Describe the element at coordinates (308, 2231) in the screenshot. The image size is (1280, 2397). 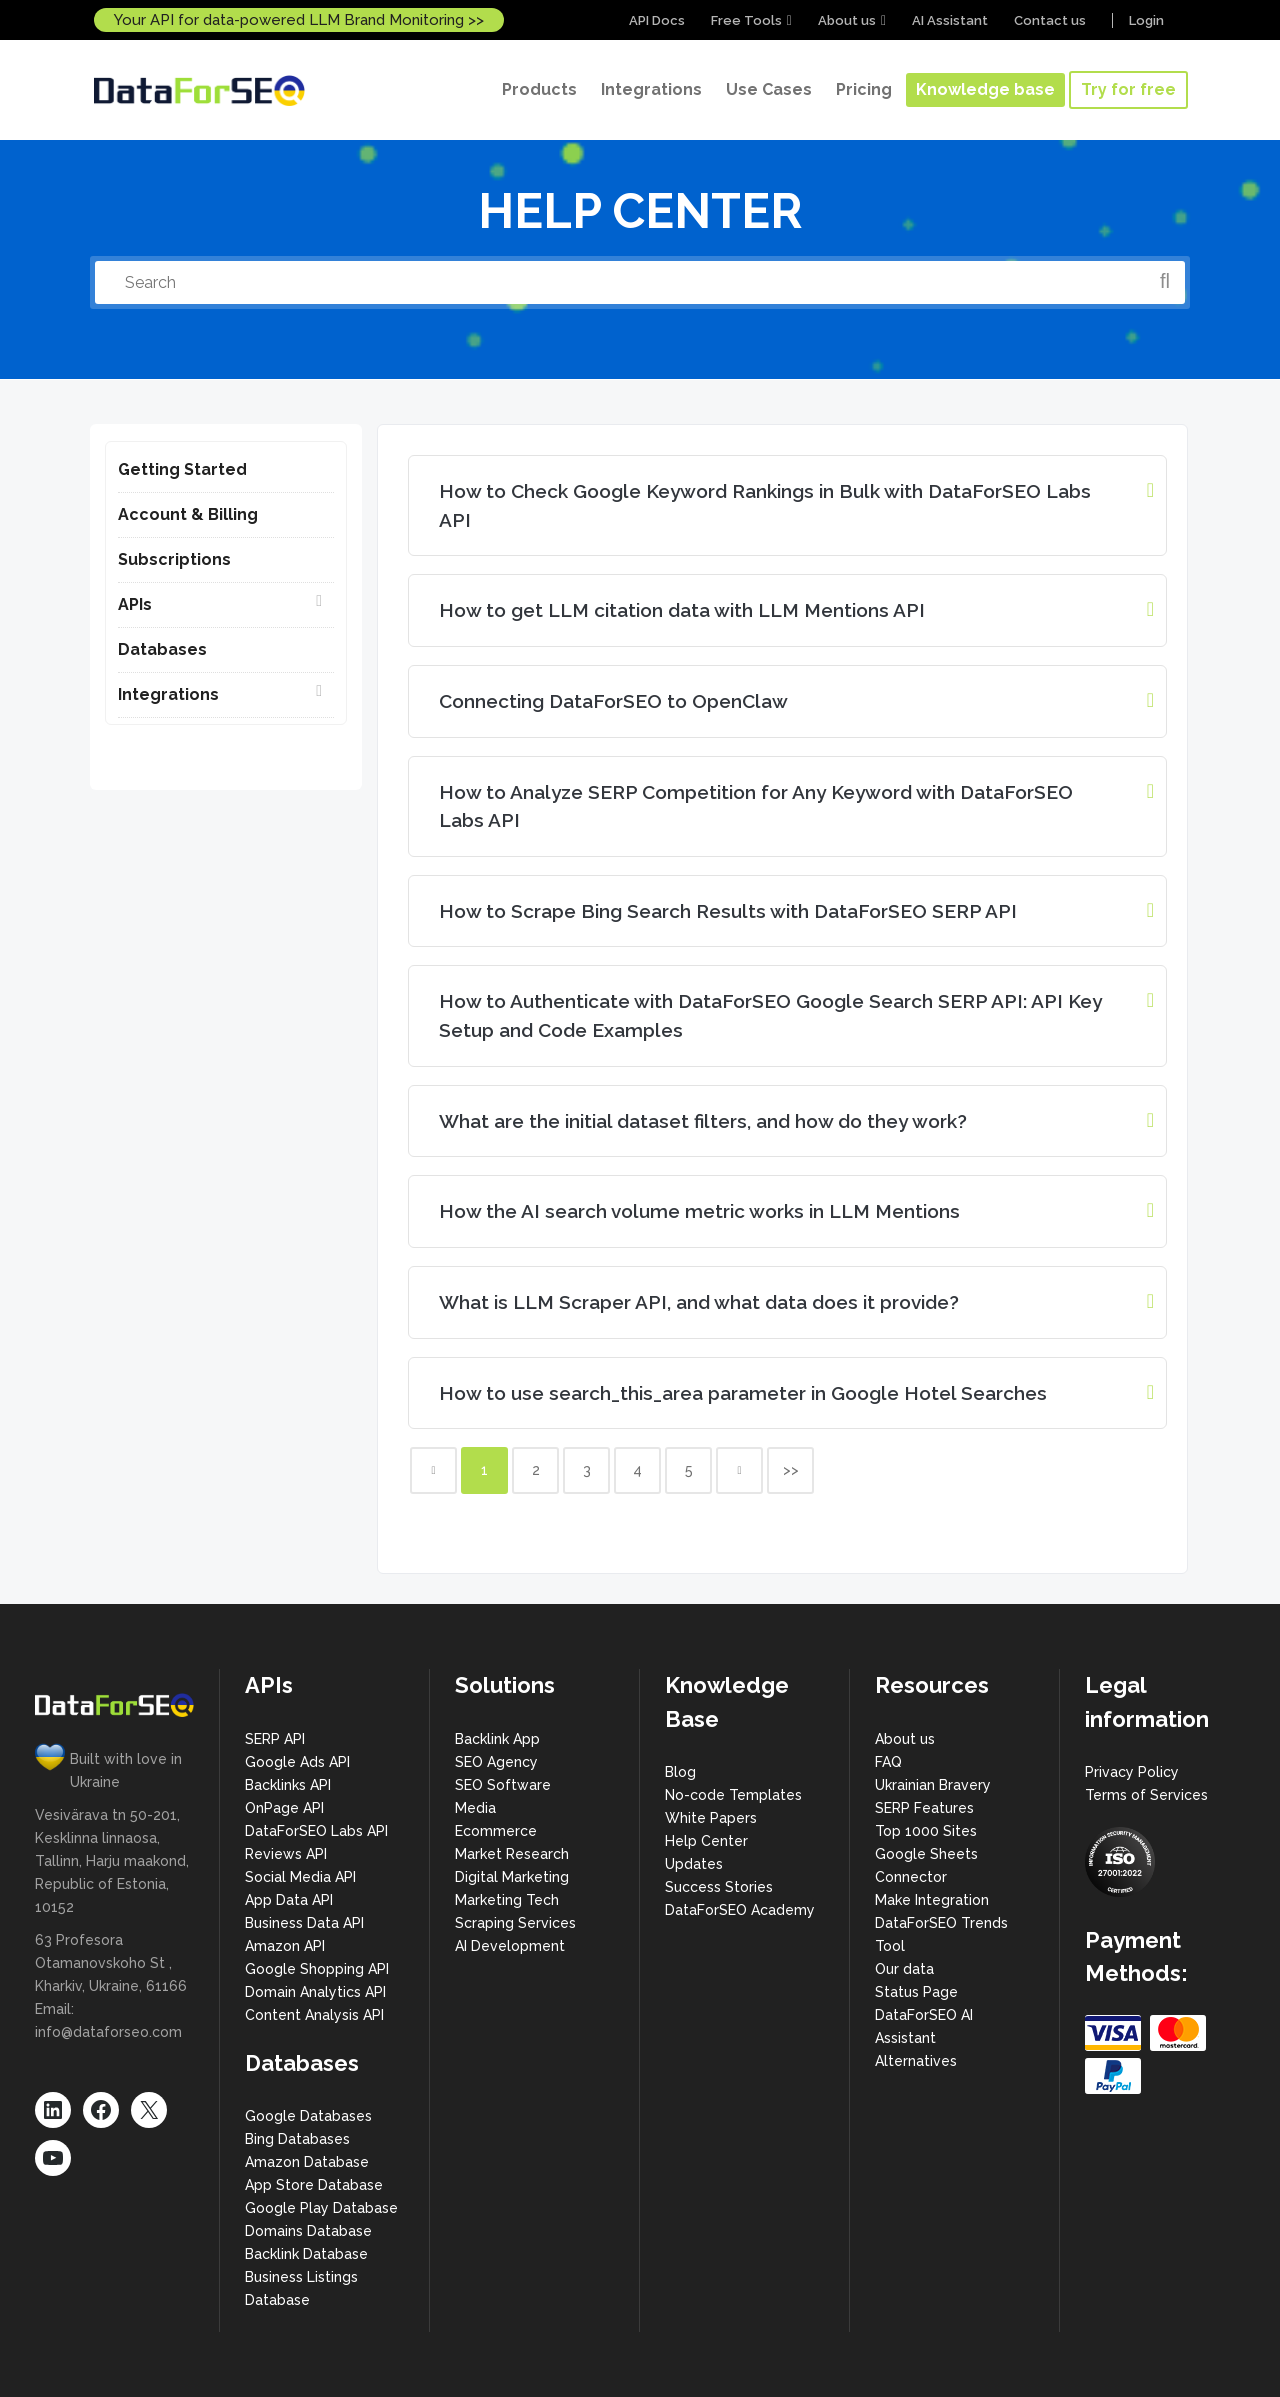
I see `Domains Database` at that location.